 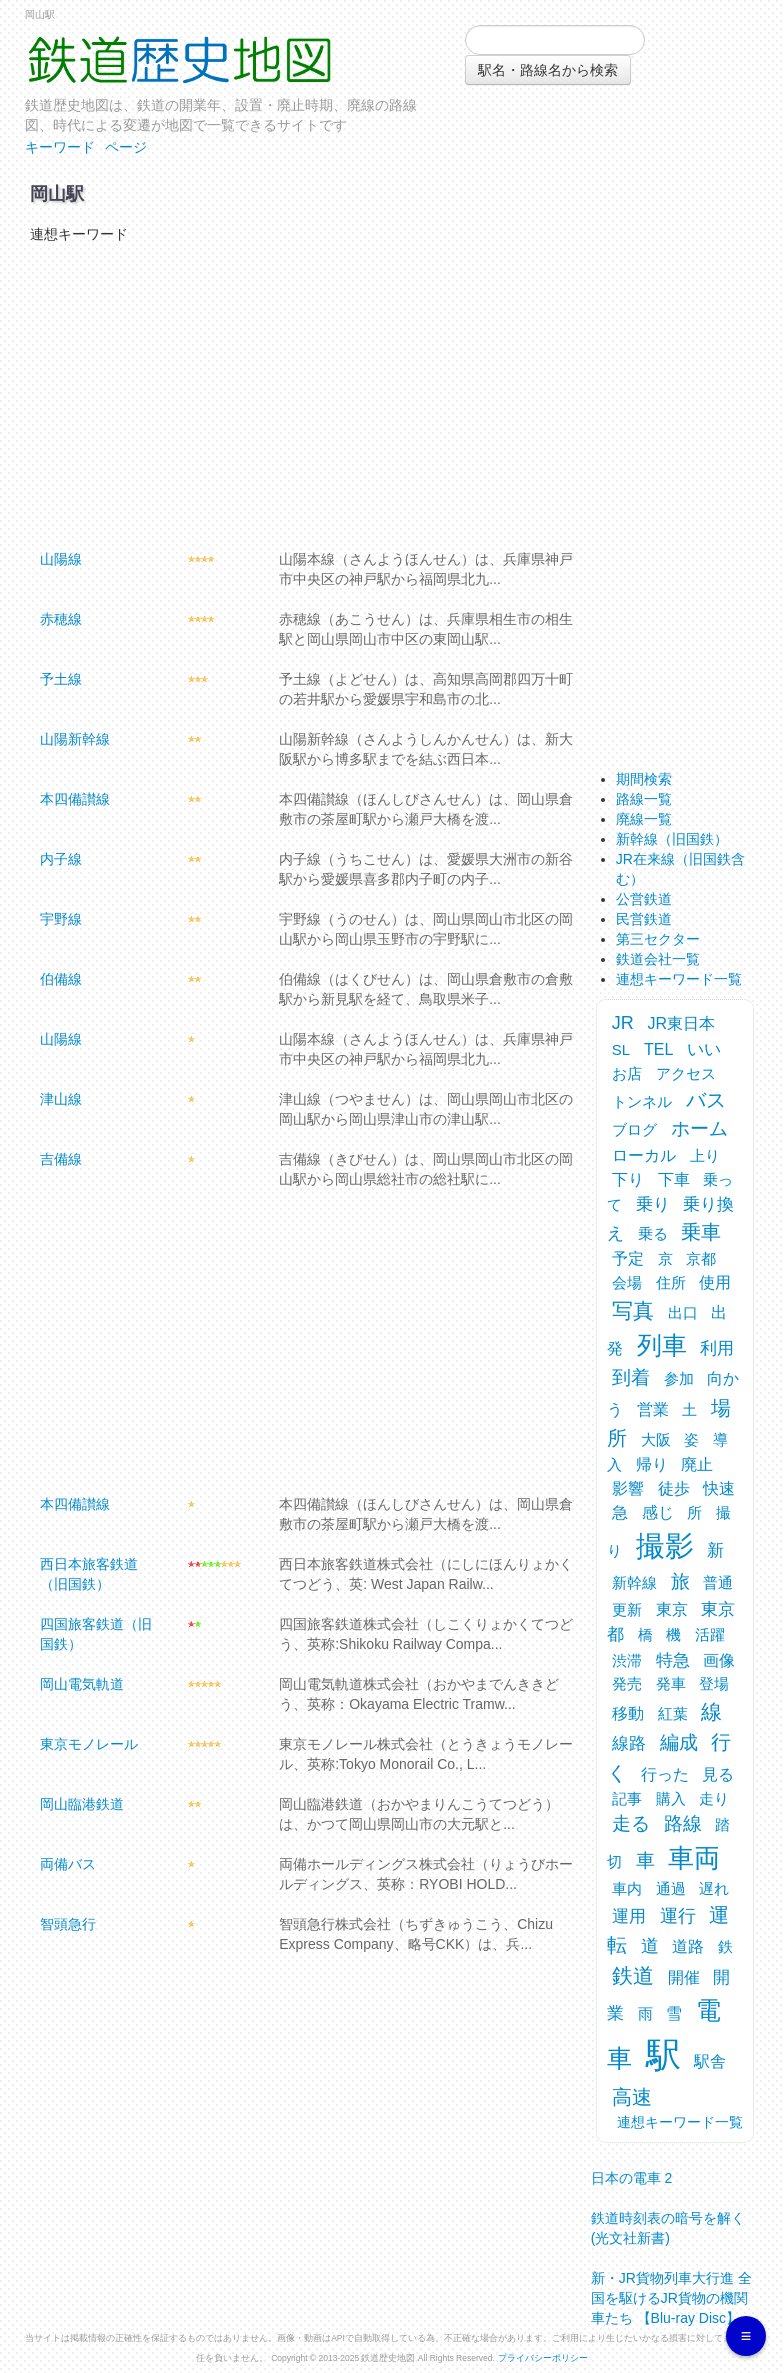 What do you see at coordinates (61, 679) in the screenshot?
I see `予土線` at bounding box center [61, 679].